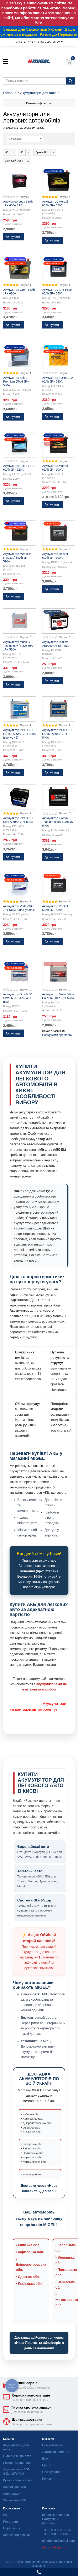  Describe the element at coordinates (52, 2445) in the screenshot. I see `Про компанію` at that location.